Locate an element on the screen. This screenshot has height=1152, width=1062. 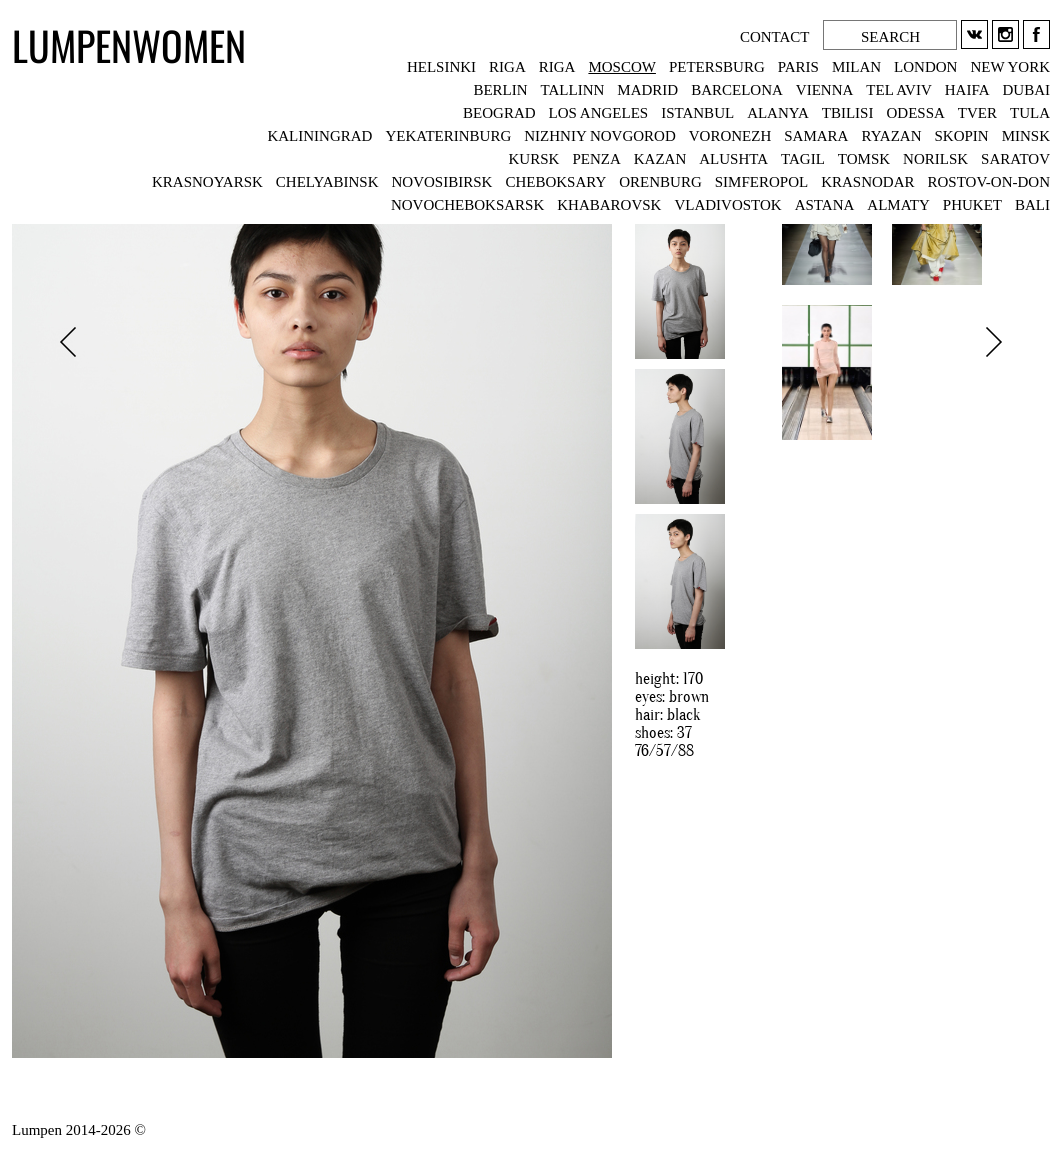
KRASNODAR is located at coordinates (867, 182).